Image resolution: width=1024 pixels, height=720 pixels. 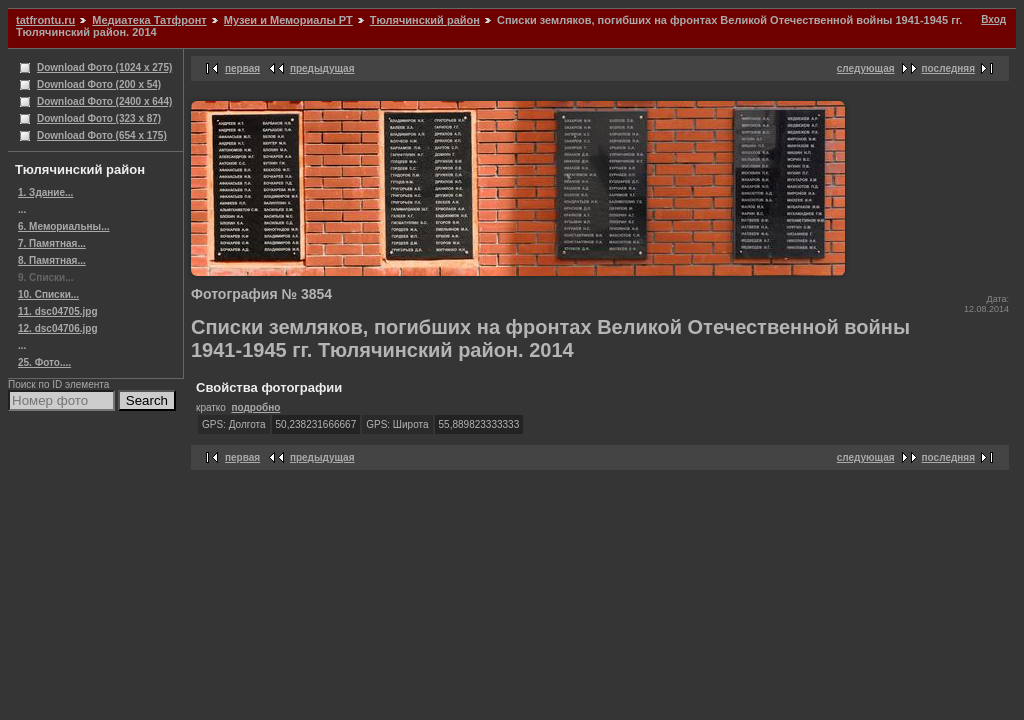 What do you see at coordinates (63, 226) in the screenshot?
I see `6. Мемориальны...` at bounding box center [63, 226].